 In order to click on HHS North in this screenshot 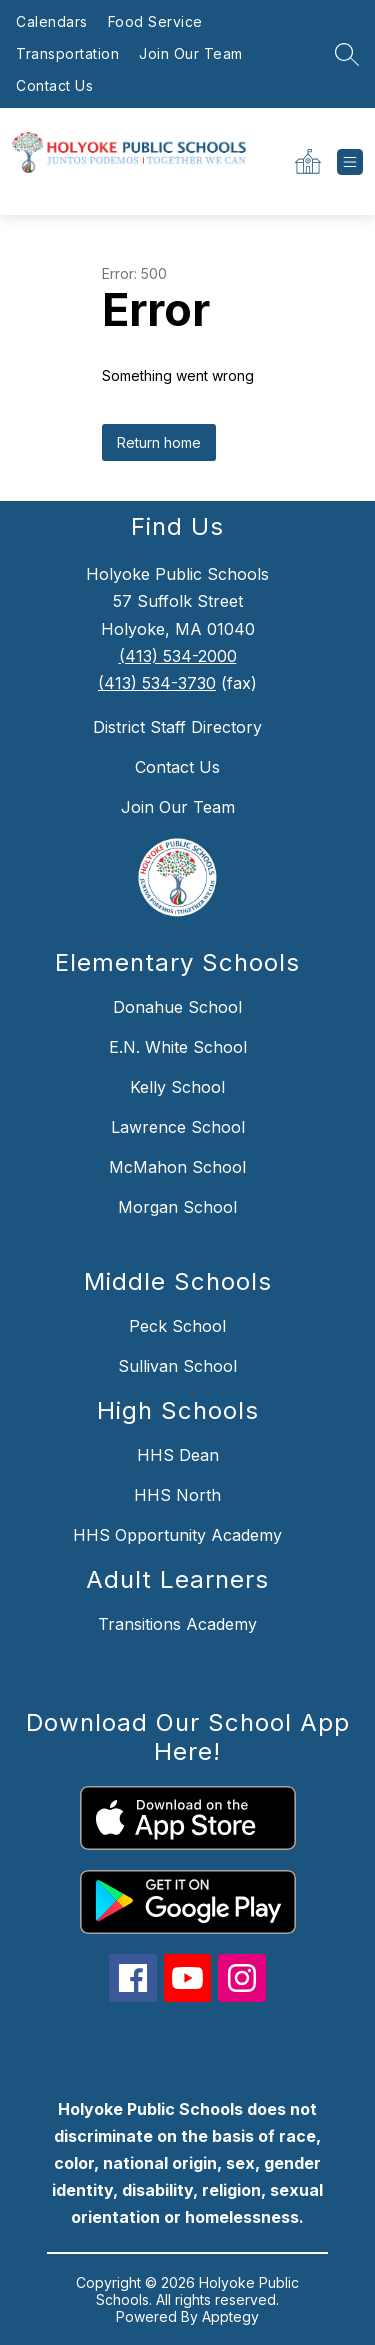, I will do `click(177, 1495)`.